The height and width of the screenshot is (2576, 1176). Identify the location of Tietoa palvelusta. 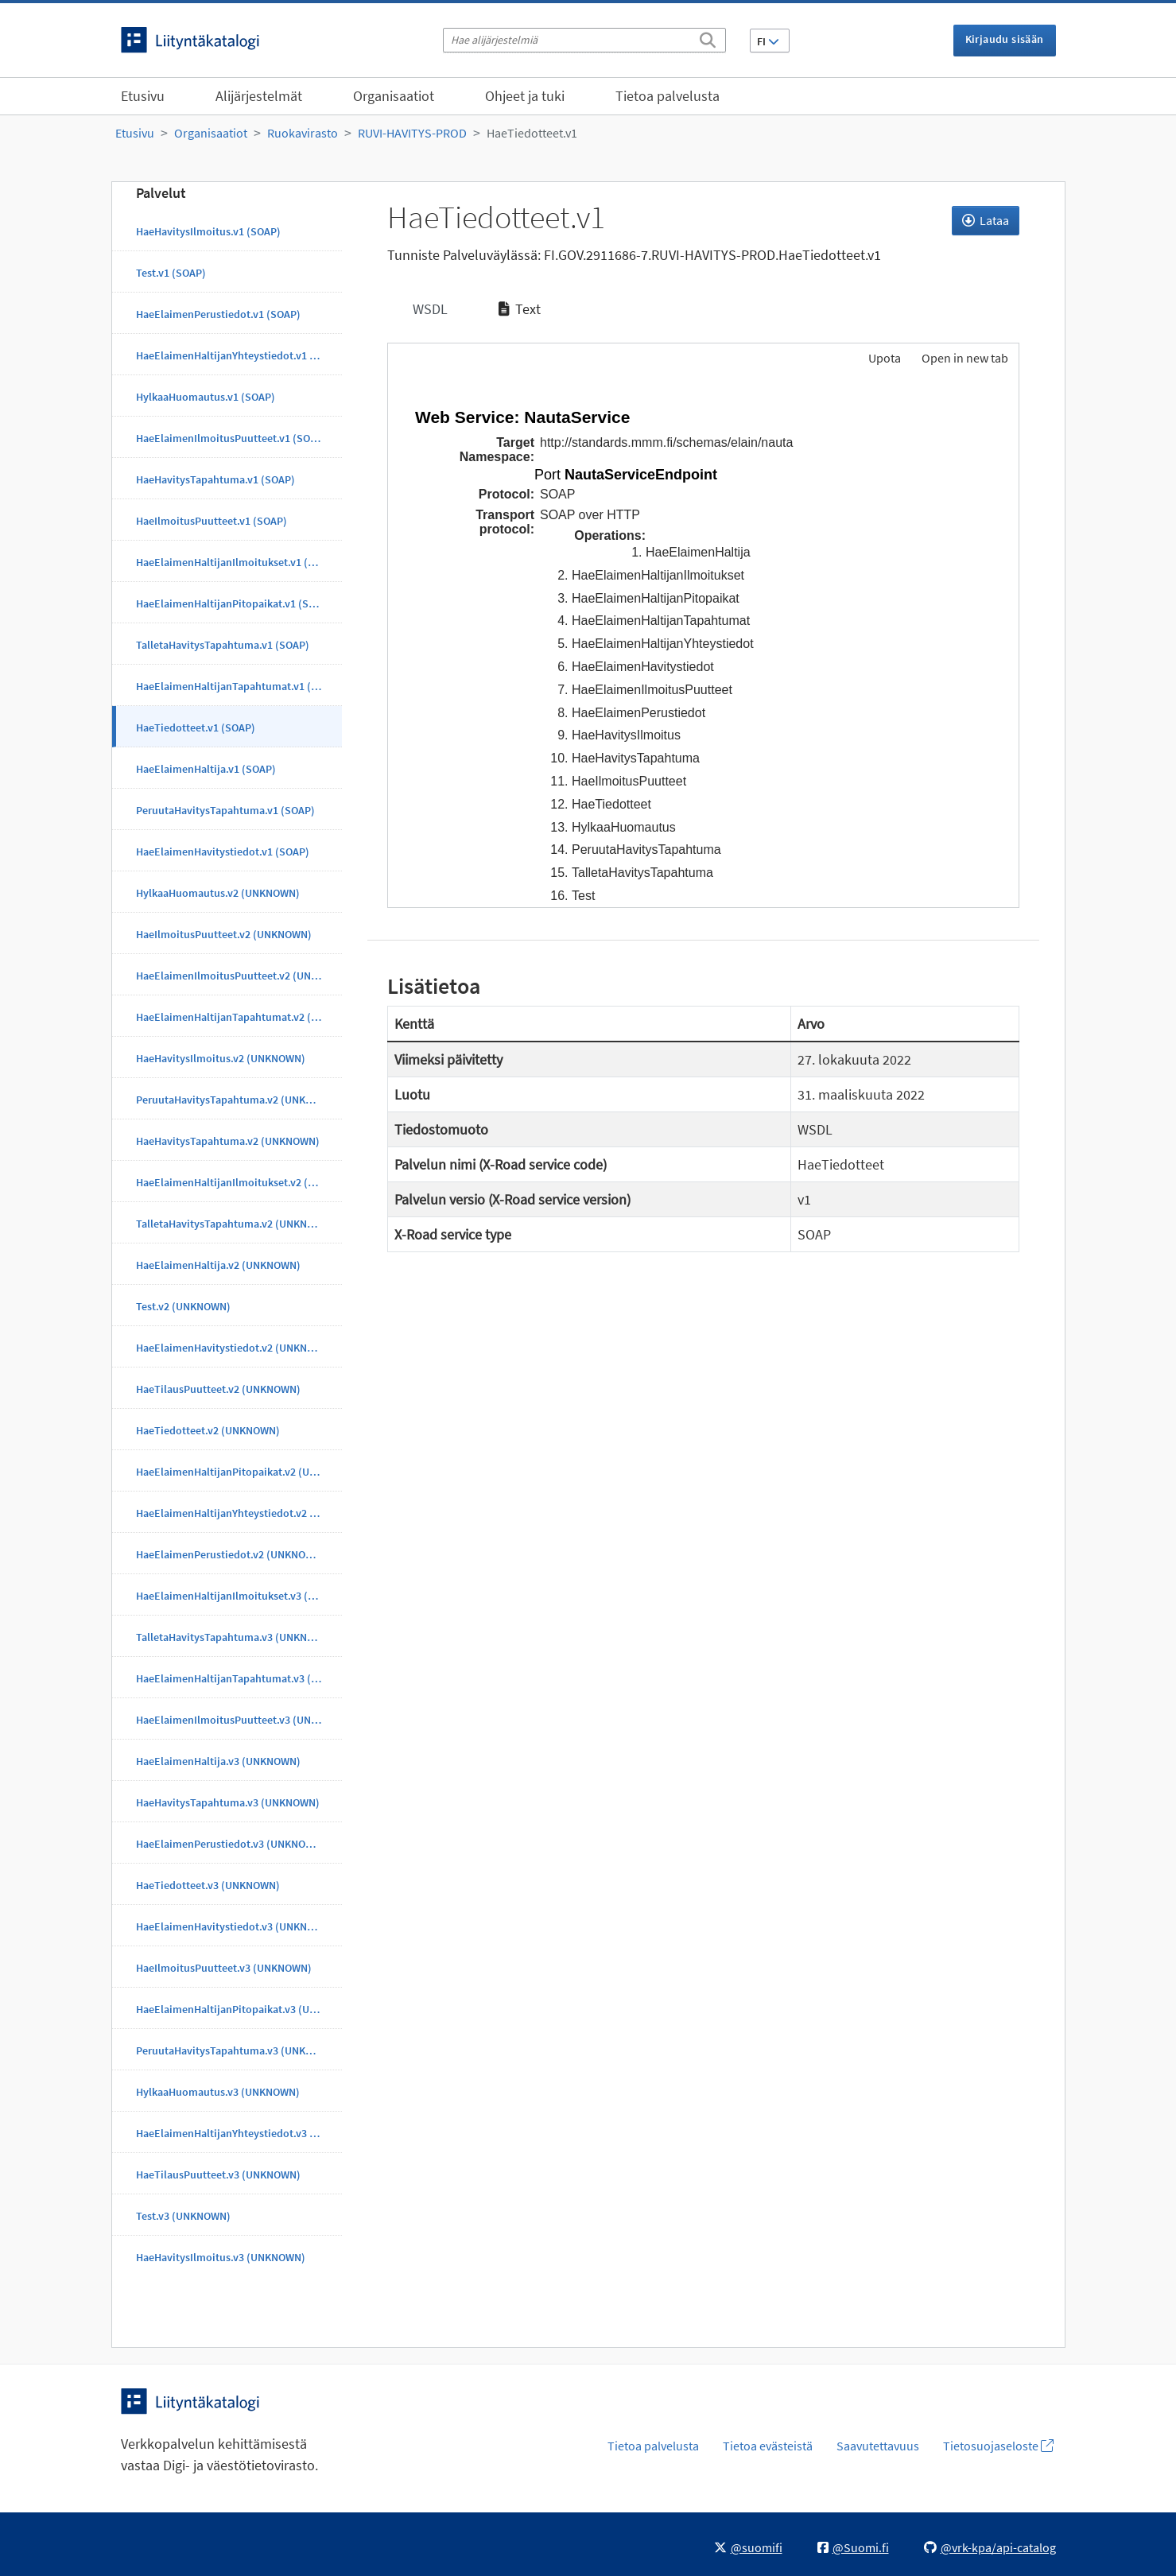
(667, 96).